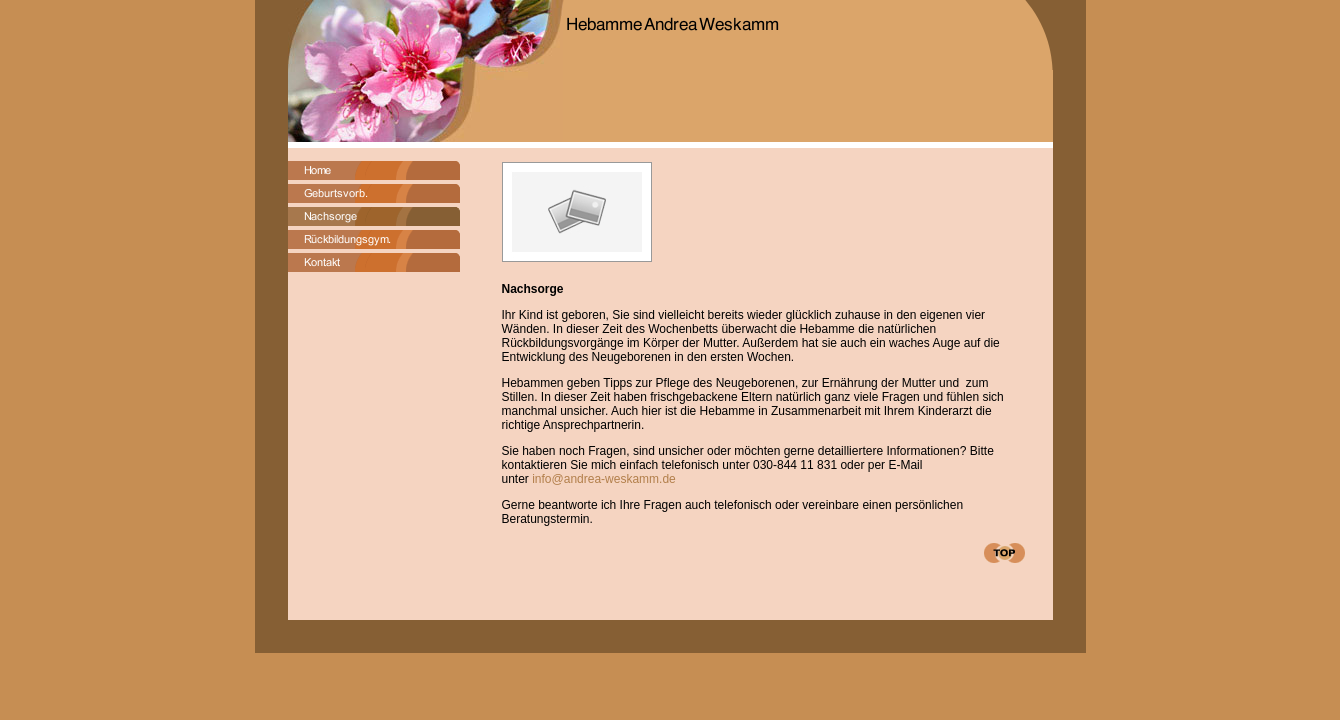 This screenshot has height=720, width=1340. Describe the element at coordinates (602, 479) in the screenshot. I see `info@andrea-weskamm.de` at that location.